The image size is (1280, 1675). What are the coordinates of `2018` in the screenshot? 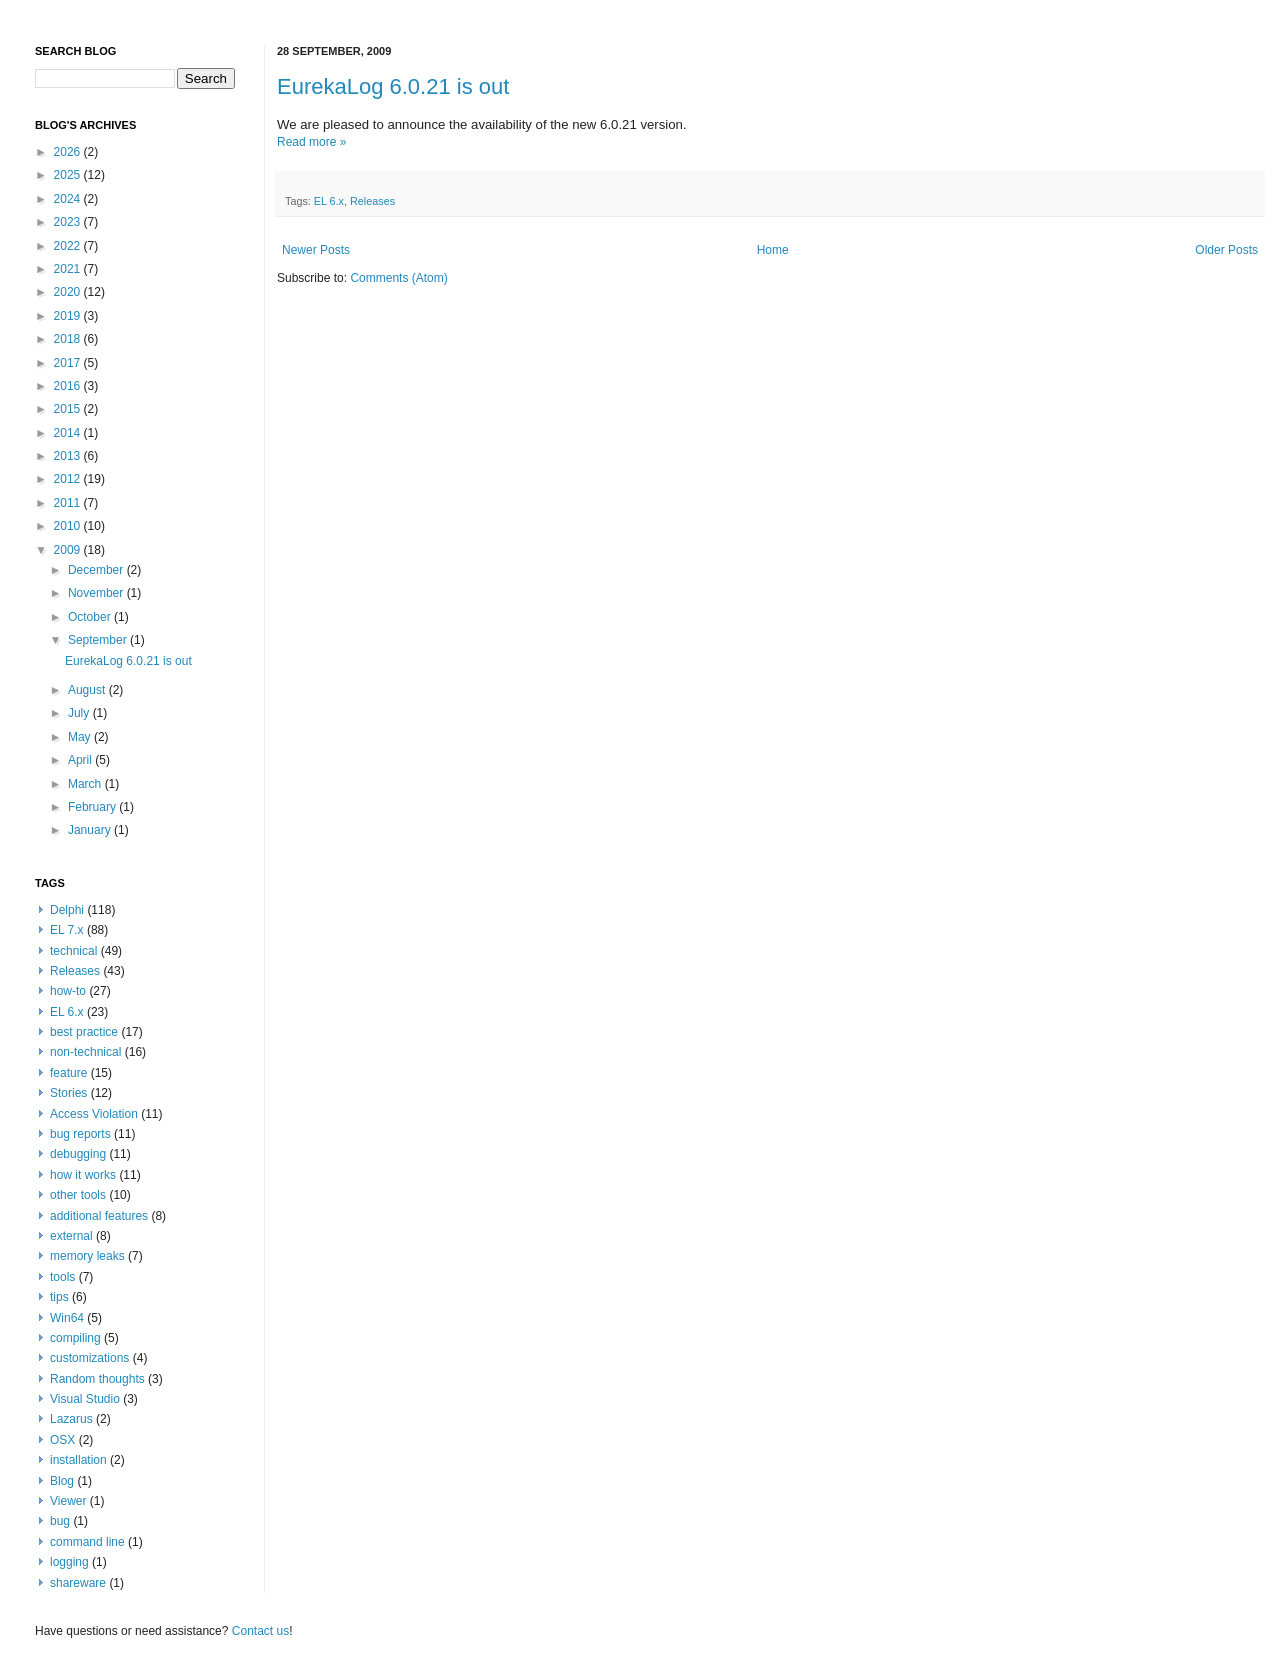 It's located at (69, 339).